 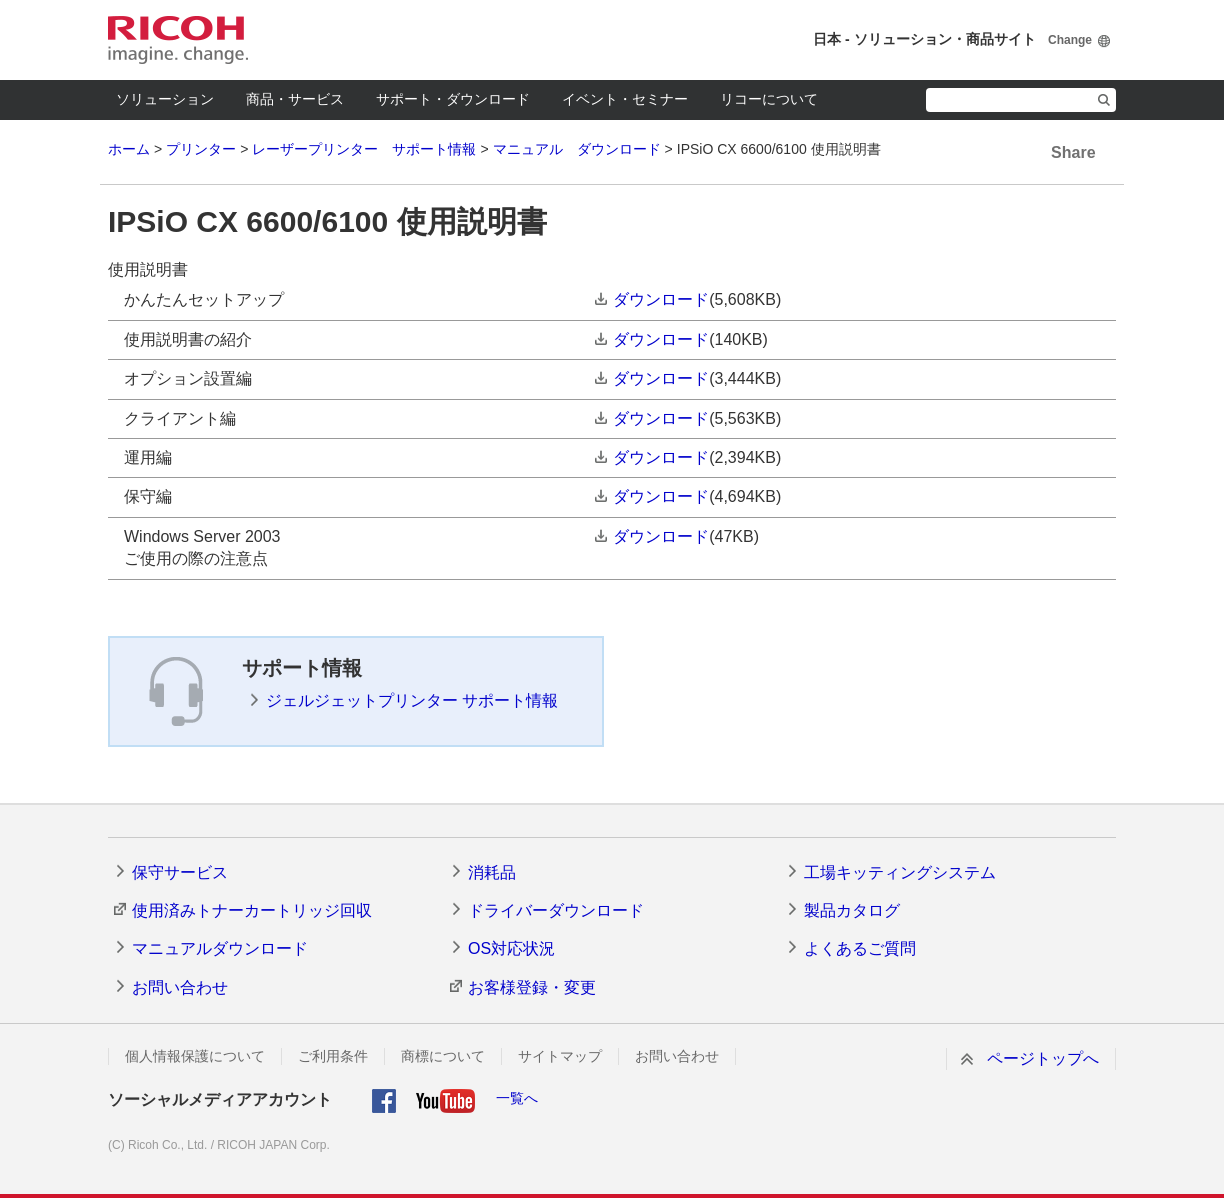 I want to click on ダウンロード, so click(x=661, y=299).